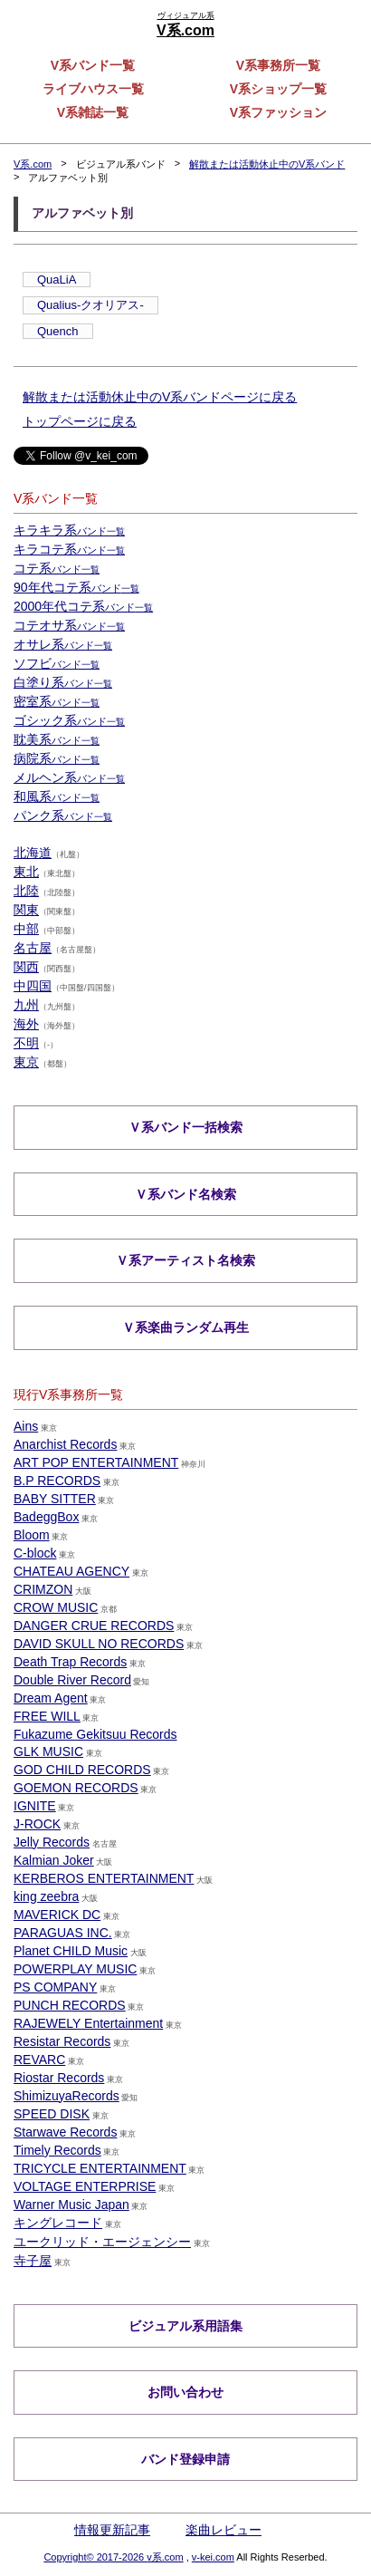 This screenshot has height=2576, width=371. I want to click on V系バンド一覧, so click(93, 65).